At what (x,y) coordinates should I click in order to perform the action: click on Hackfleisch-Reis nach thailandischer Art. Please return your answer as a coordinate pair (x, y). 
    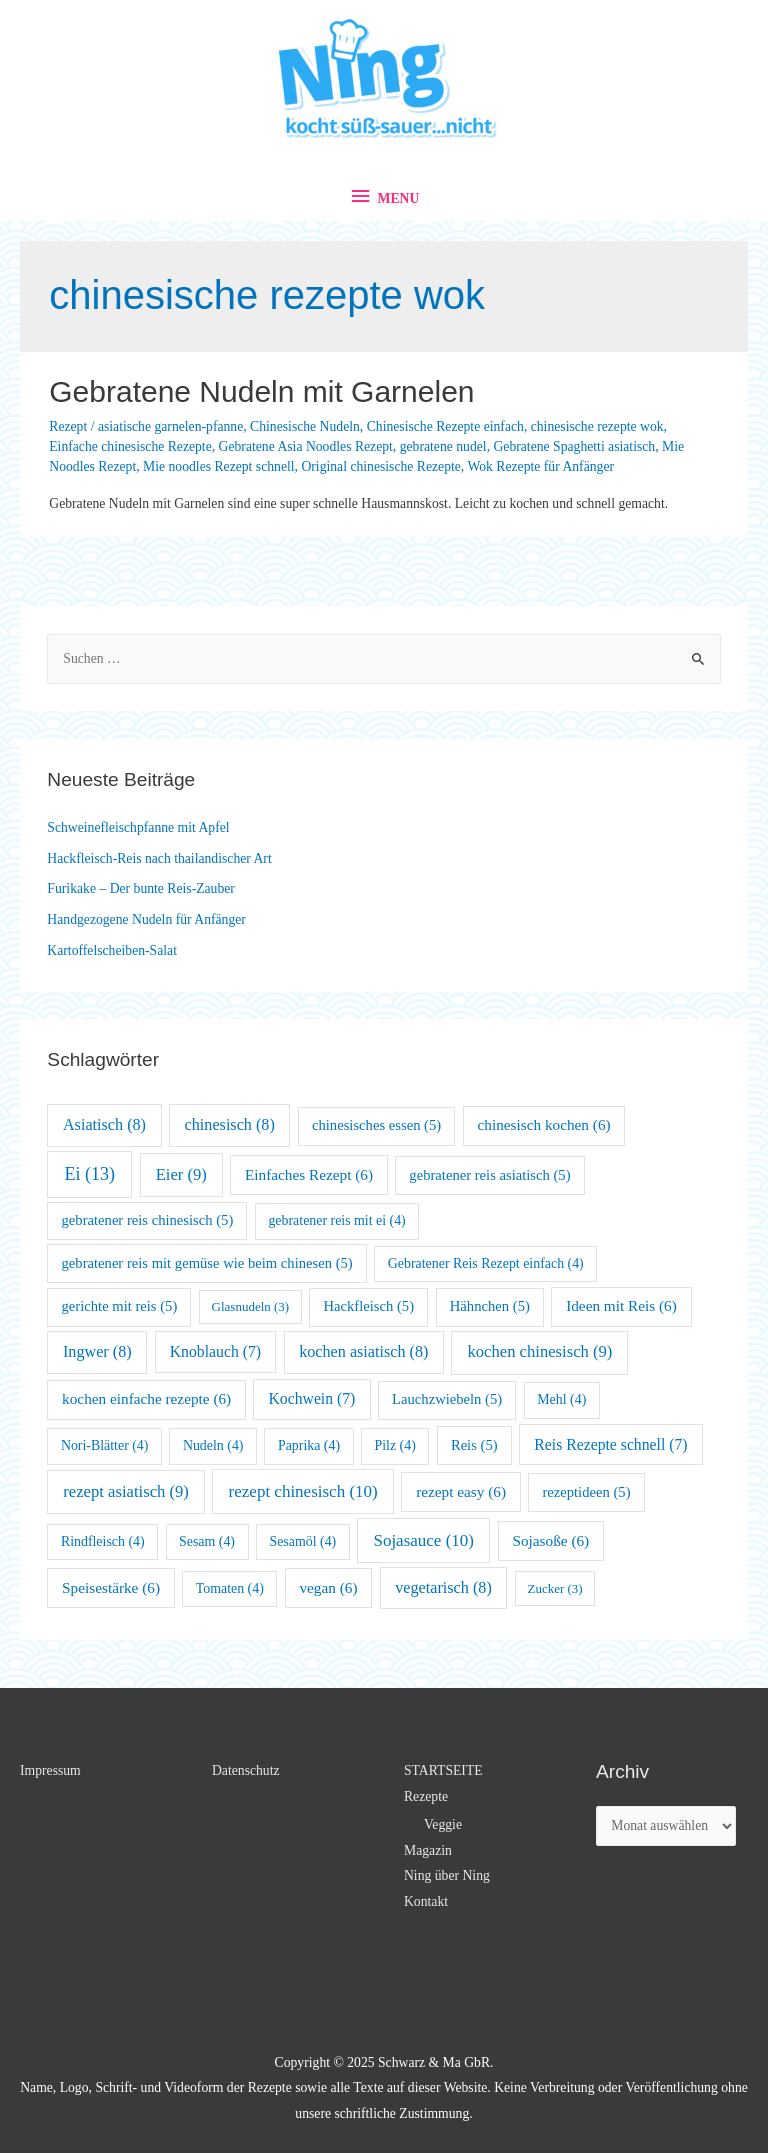
    Looking at the image, I should click on (159, 858).